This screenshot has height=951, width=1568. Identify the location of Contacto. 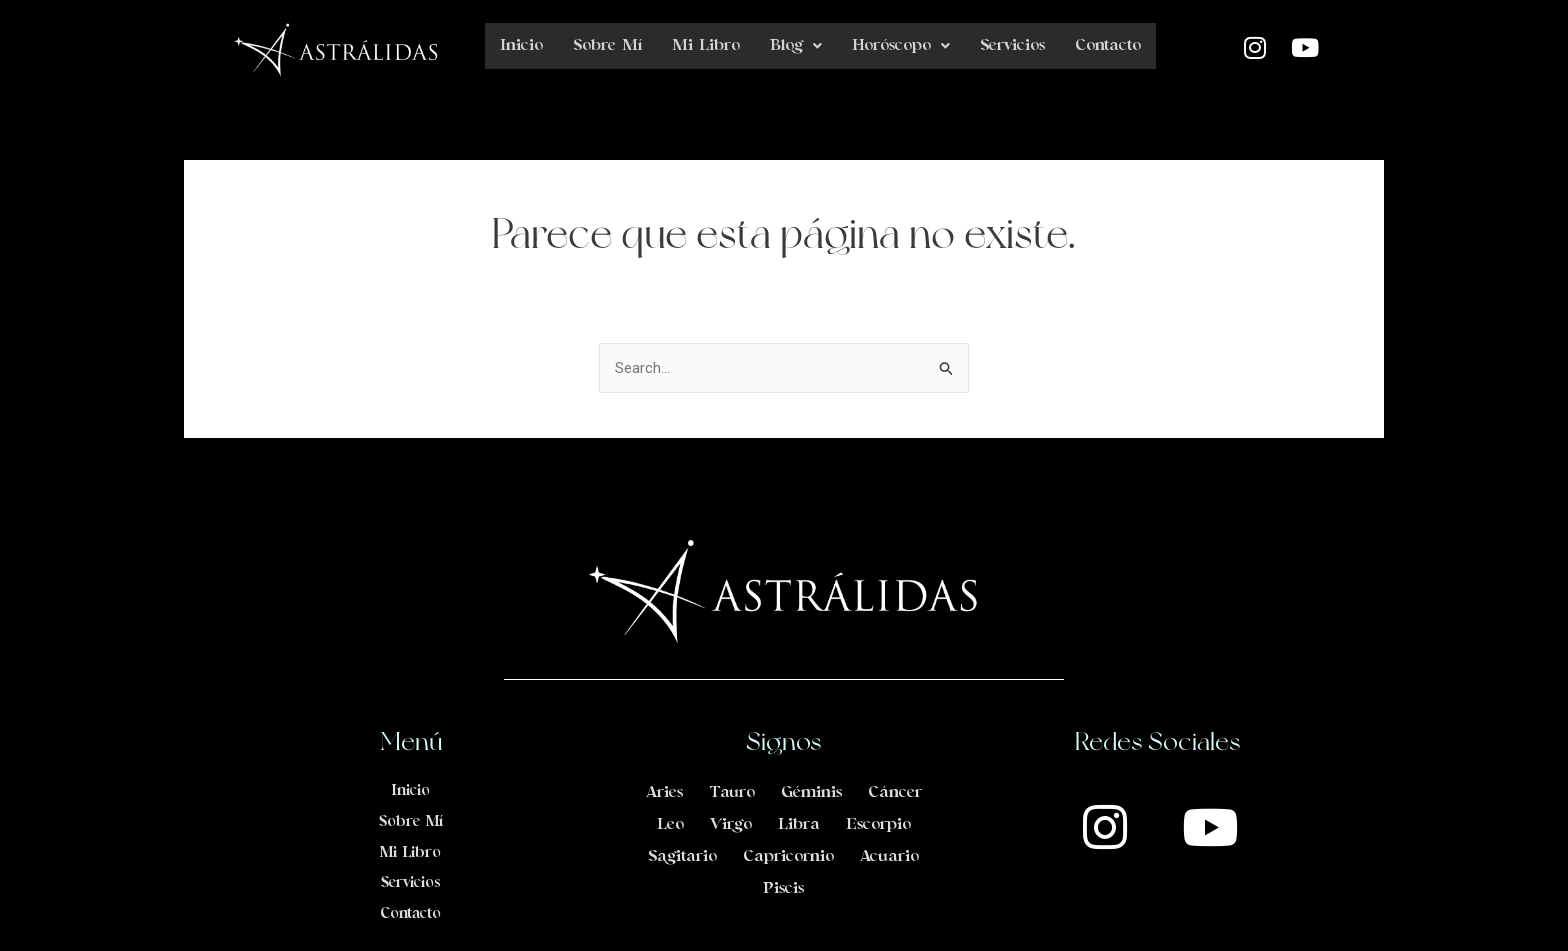
(1108, 46).